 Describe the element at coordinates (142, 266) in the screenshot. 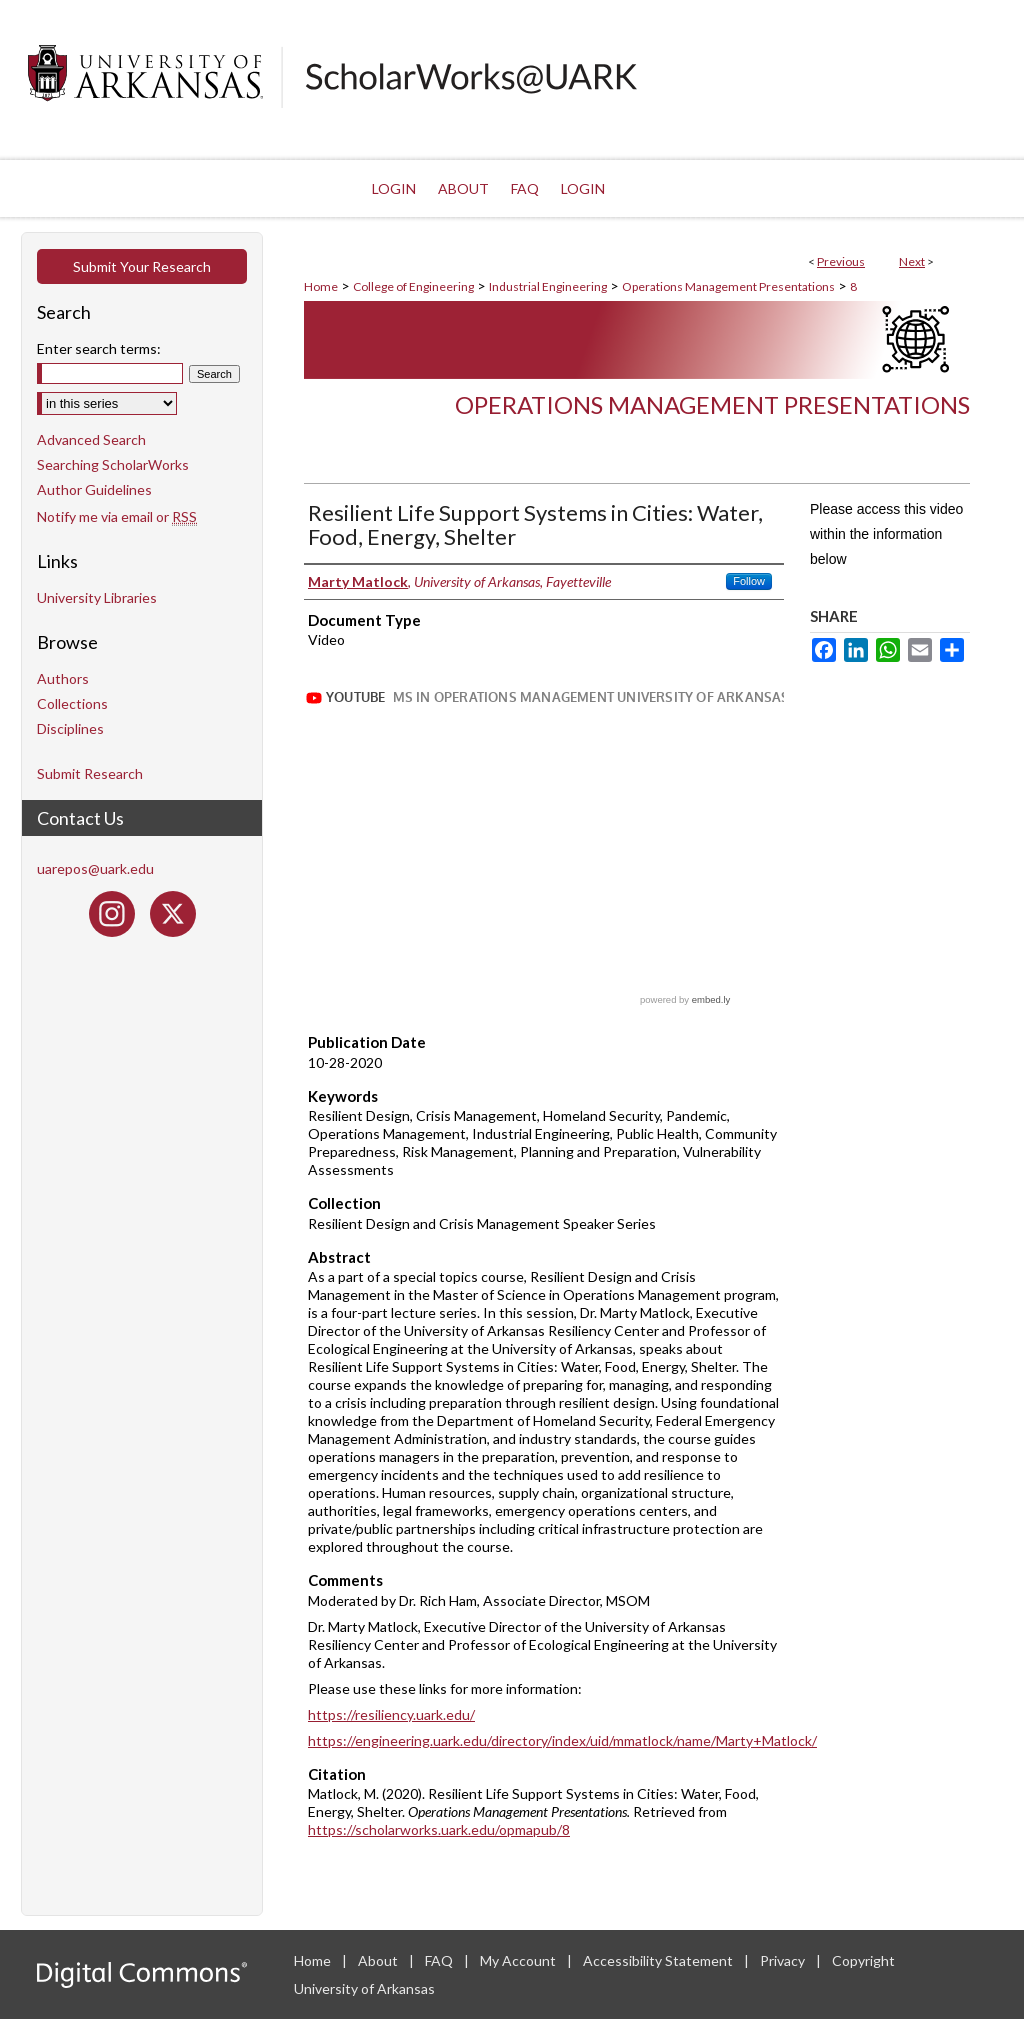

I see `Submit Your Research` at that location.